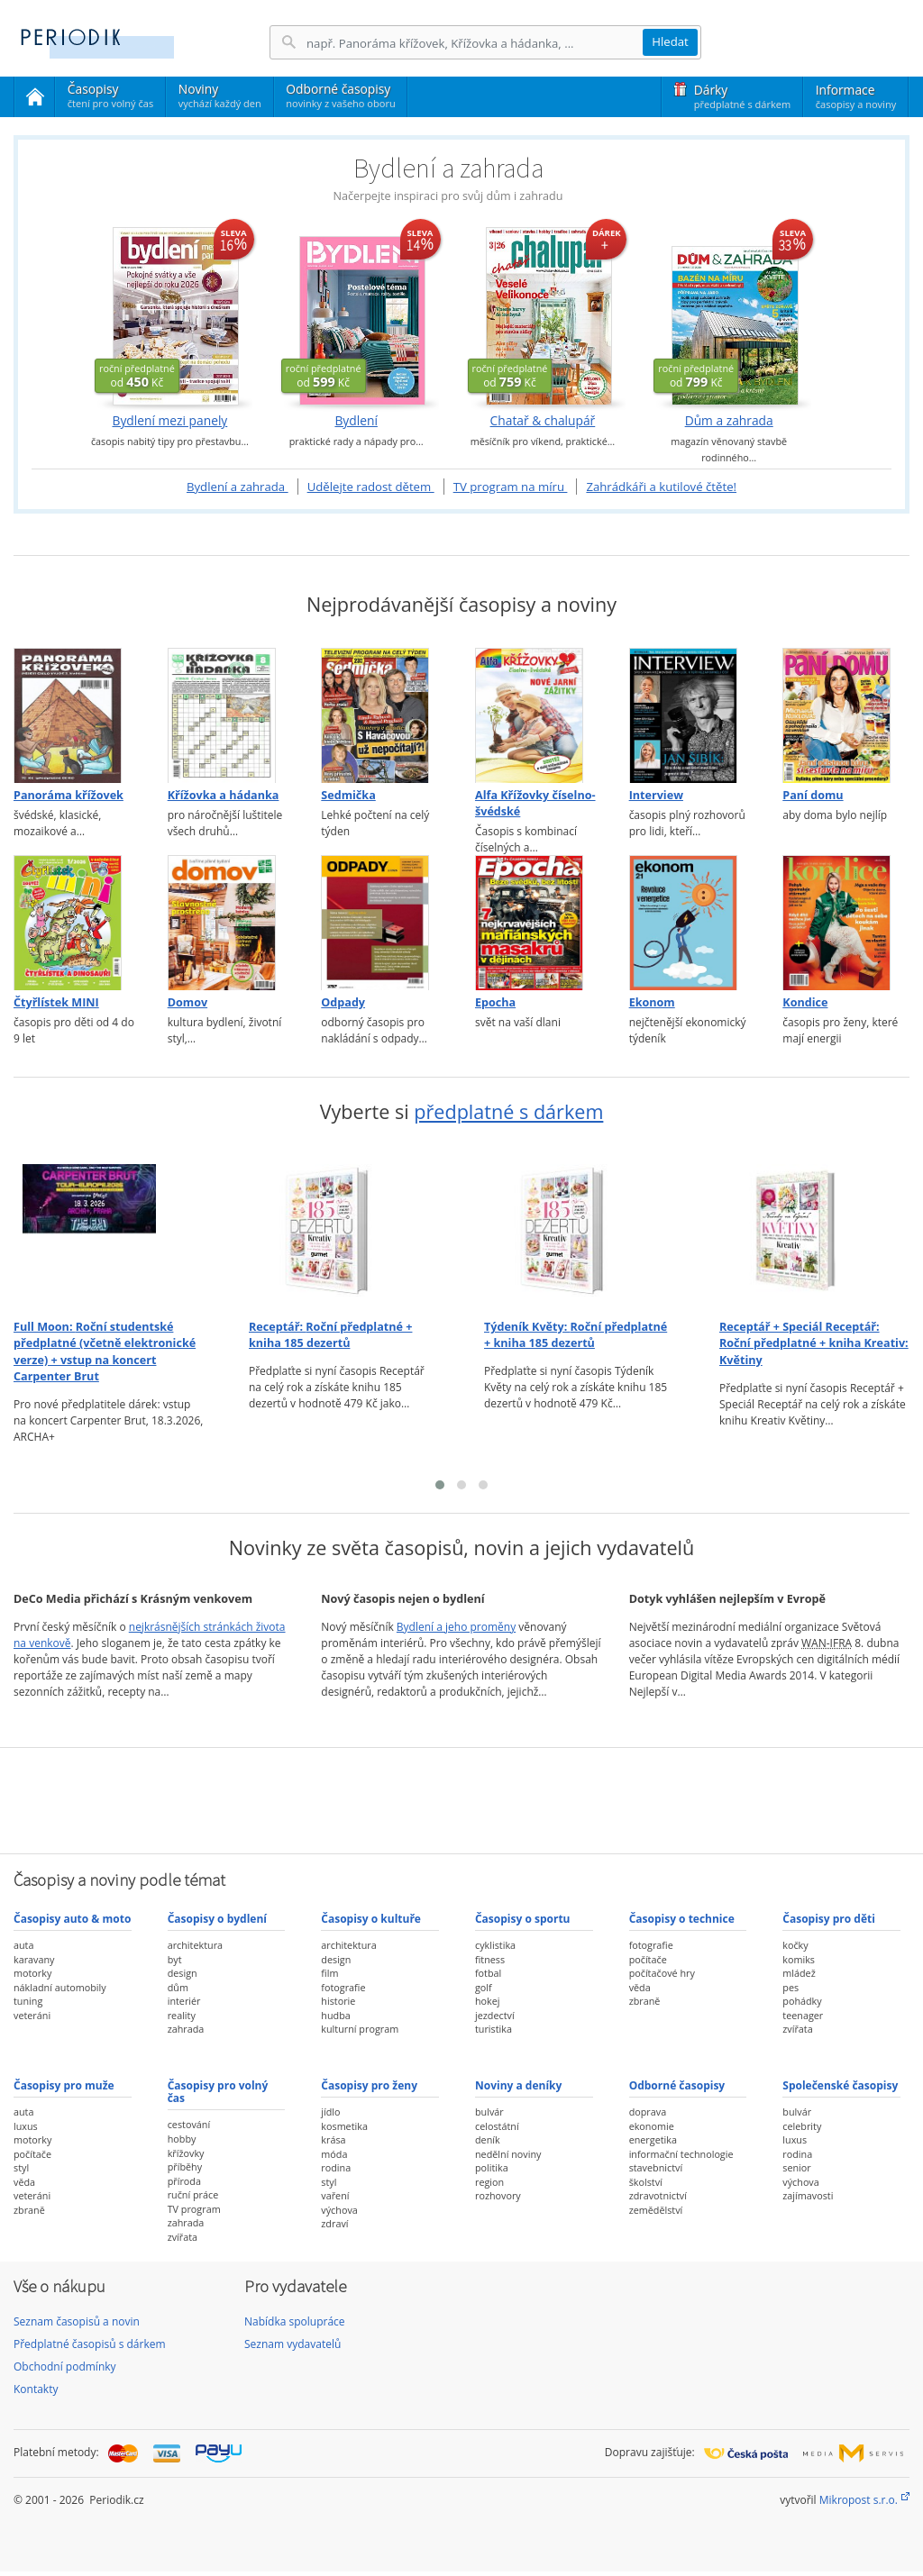 The image size is (923, 2576). I want to click on zdraví, so click(334, 2223).